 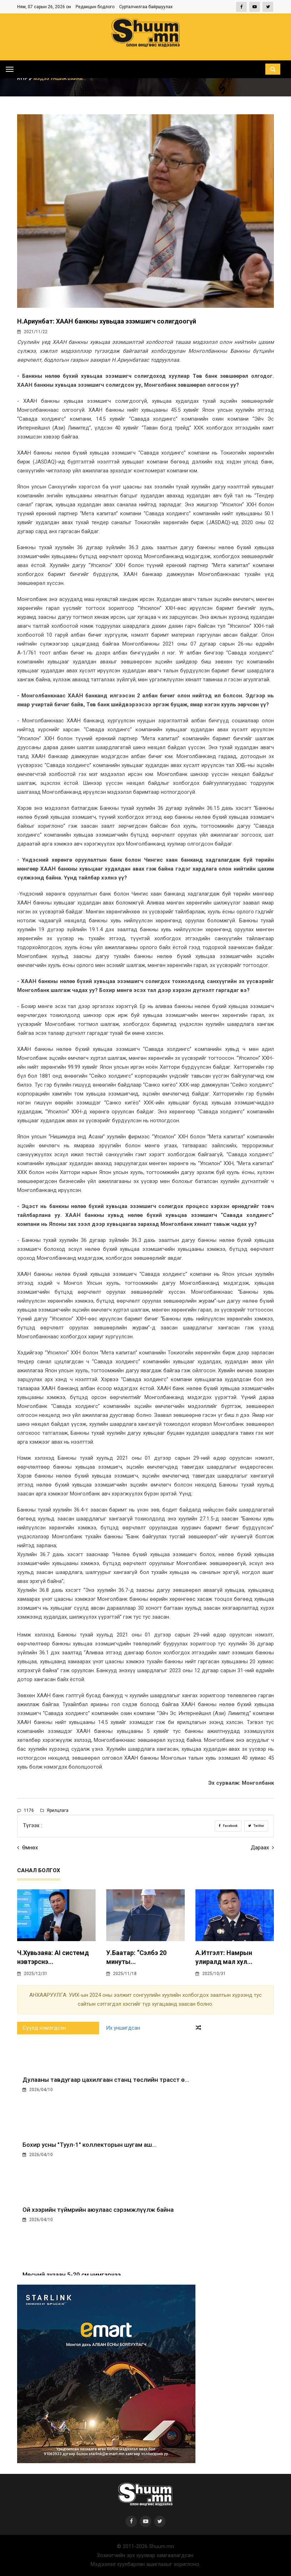 I want to click on Бохир усны "Туул-1" коллекторын шугам аш..., so click(x=89, y=2144).